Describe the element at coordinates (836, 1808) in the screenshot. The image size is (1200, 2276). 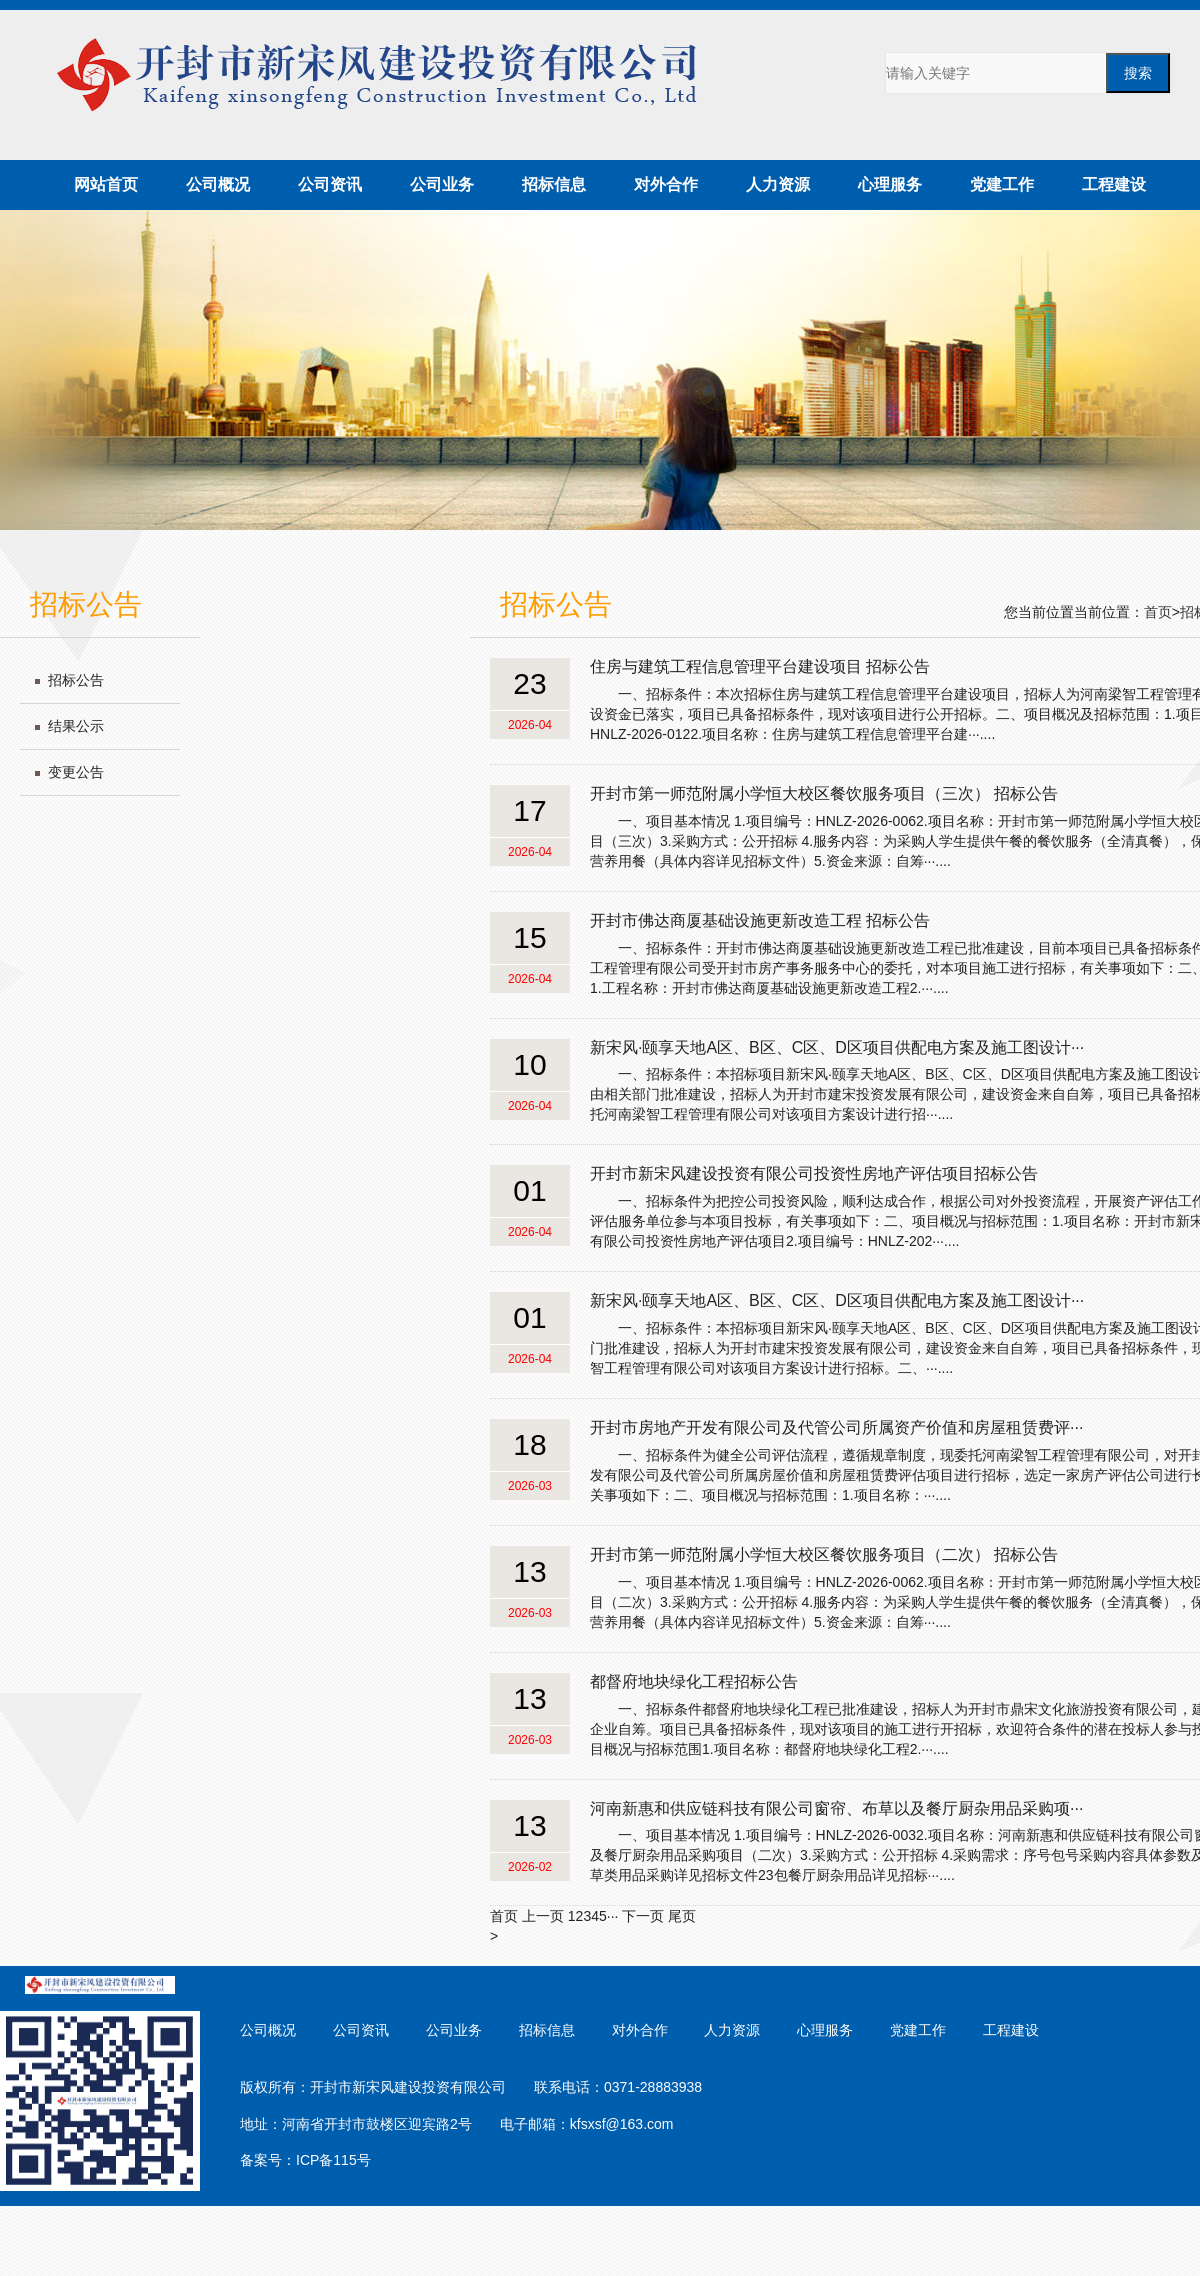
I see `河南新惠和供应链科技有限公司窗帘、布草以及餐厅厨杂用品采购项···` at that location.